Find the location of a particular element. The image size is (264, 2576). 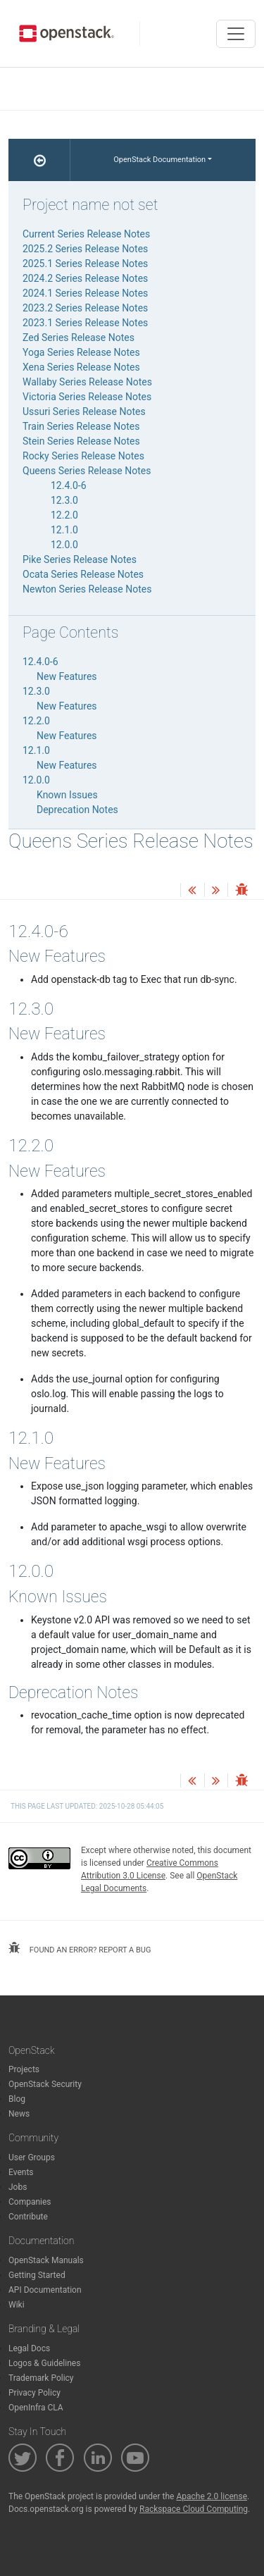

12.4.0-6 is located at coordinates (69, 485).